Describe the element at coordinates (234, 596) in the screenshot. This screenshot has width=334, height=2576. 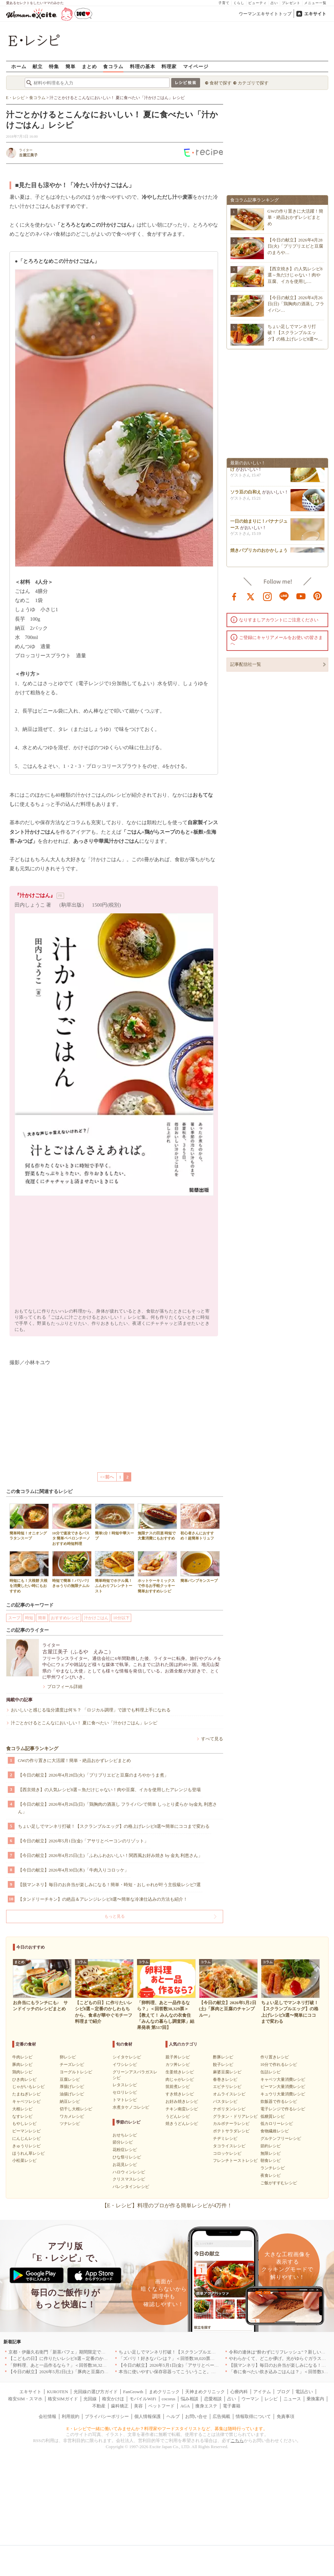
I see `facebook` at that location.